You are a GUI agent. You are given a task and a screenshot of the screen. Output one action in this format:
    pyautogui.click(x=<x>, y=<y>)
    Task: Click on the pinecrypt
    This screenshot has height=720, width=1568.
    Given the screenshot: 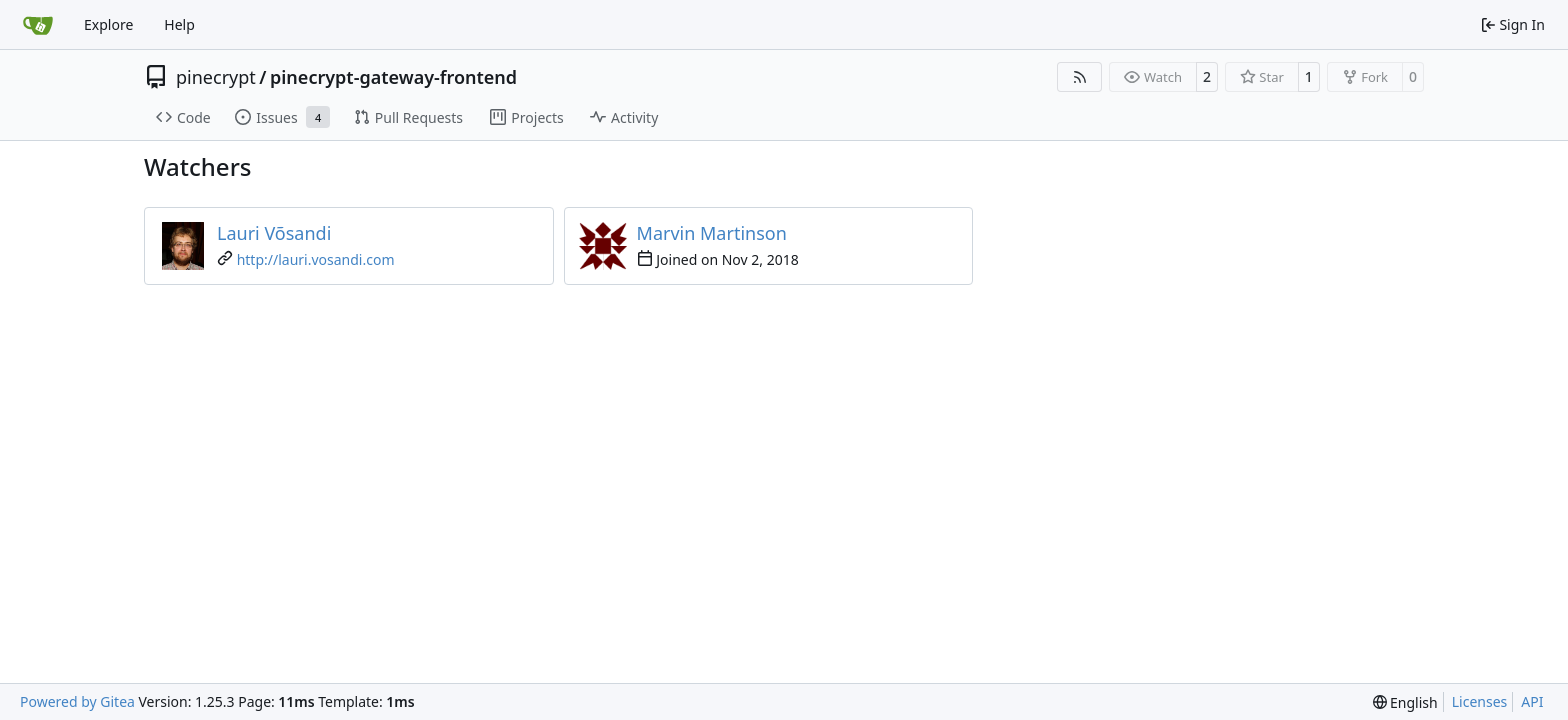 What is the action you would take?
    pyautogui.click(x=216, y=77)
    